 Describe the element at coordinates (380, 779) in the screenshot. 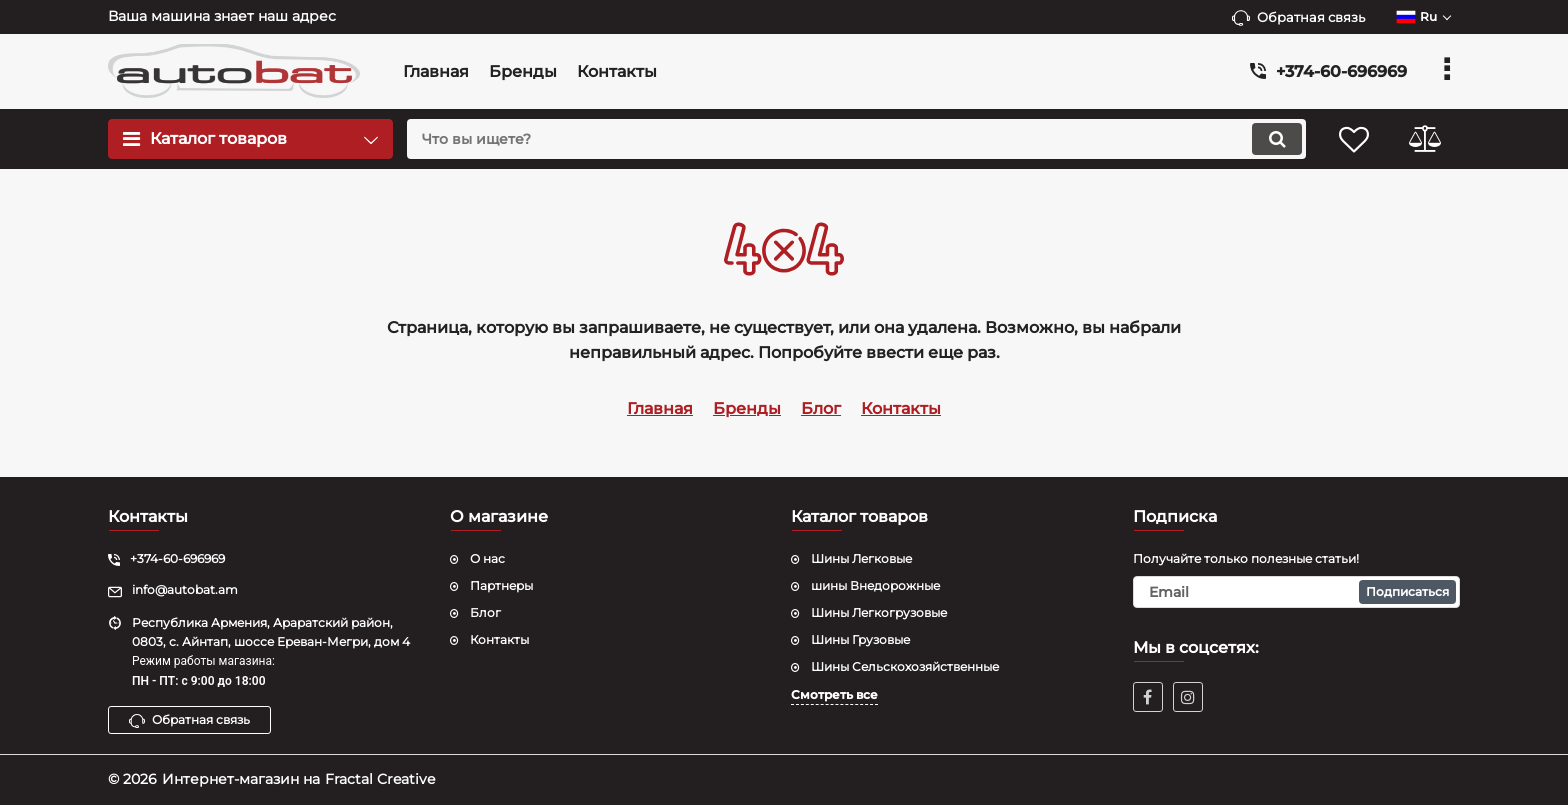

I see `Fractal Creative` at that location.